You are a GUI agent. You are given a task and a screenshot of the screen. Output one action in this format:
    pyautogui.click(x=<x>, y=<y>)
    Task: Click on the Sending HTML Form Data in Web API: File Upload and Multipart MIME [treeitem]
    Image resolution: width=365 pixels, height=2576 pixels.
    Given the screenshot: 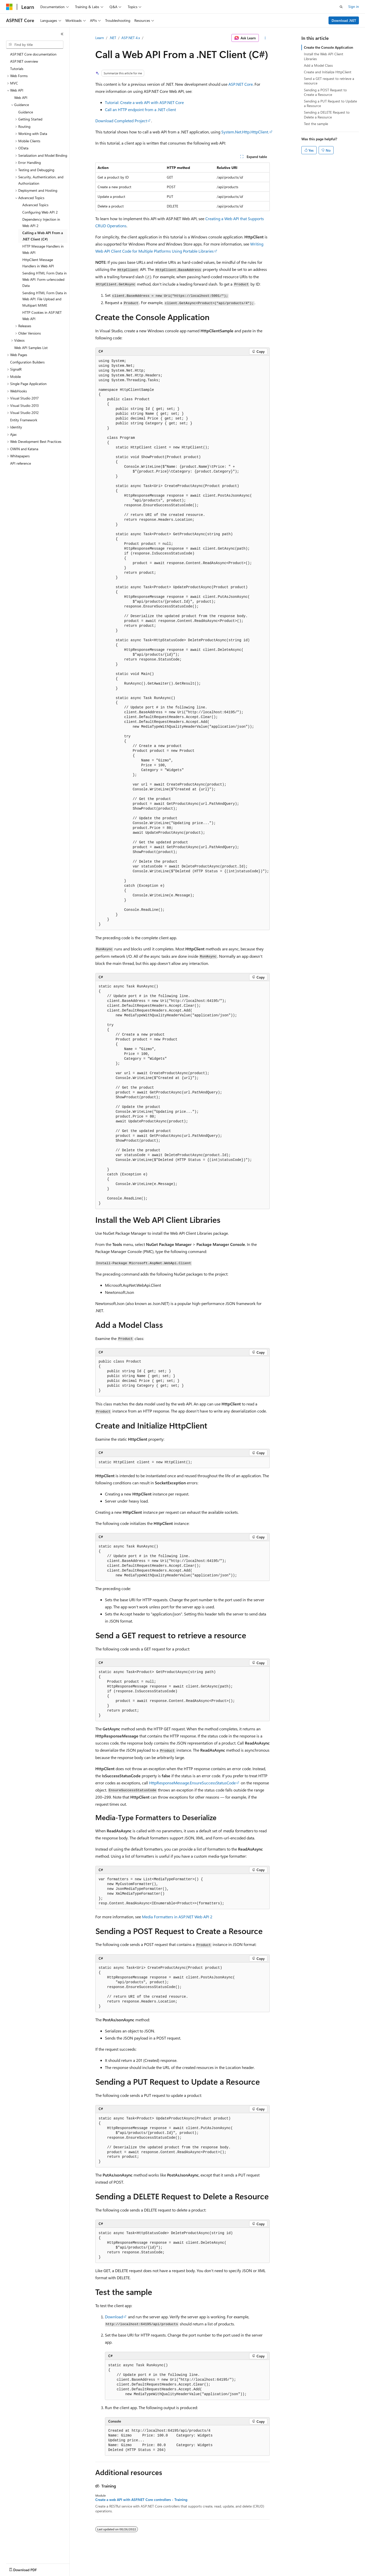 What is the action you would take?
    pyautogui.click(x=44, y=299)
    